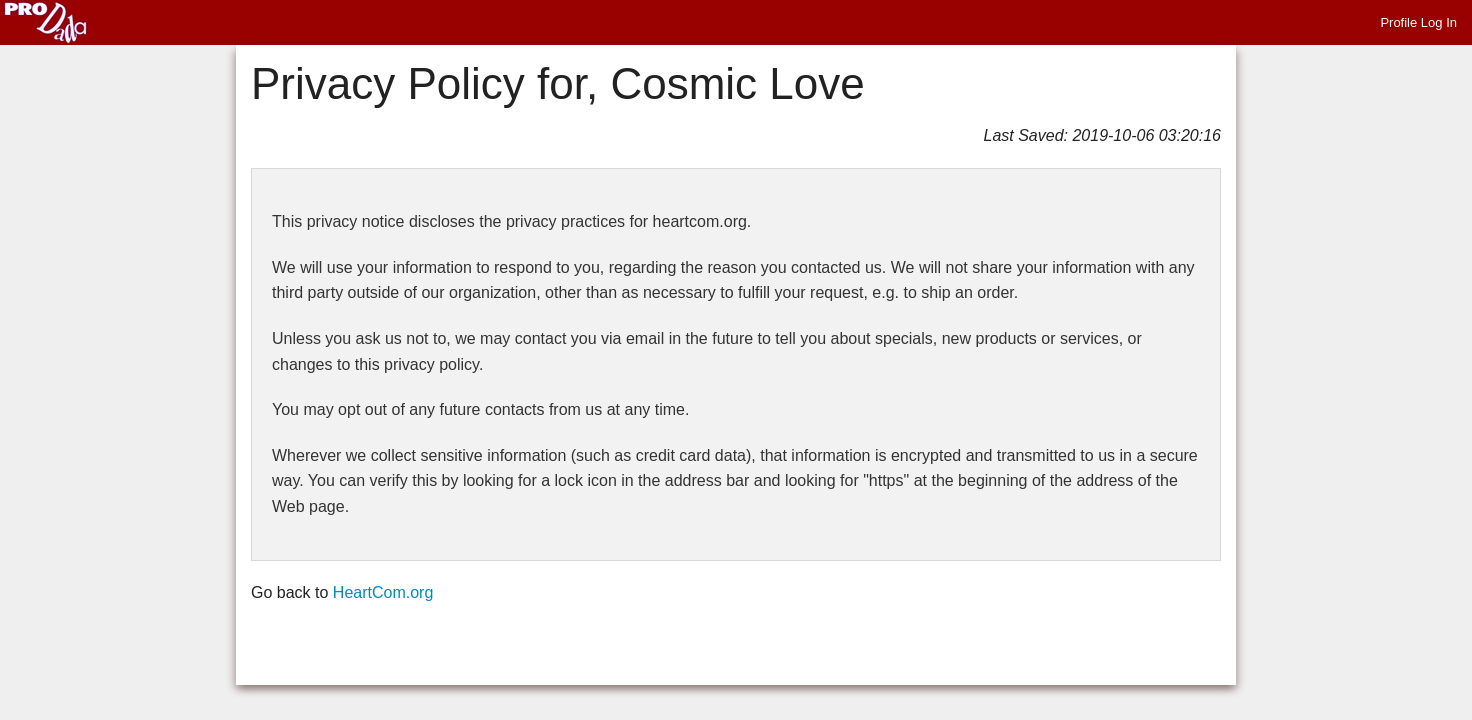 This screenshot has width=1472, height=720. What do you see at coordinates (383, 592) in the screenshot?
I see `HeartCom.org` at bounding box center [383, 592].